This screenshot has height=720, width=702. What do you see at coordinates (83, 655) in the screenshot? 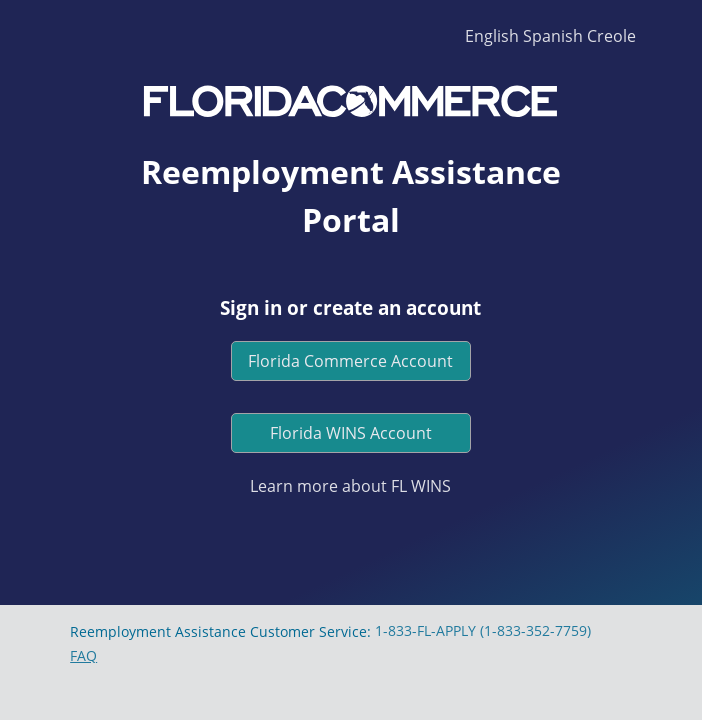
I see `FAQ` at bounding box center [83, 655].